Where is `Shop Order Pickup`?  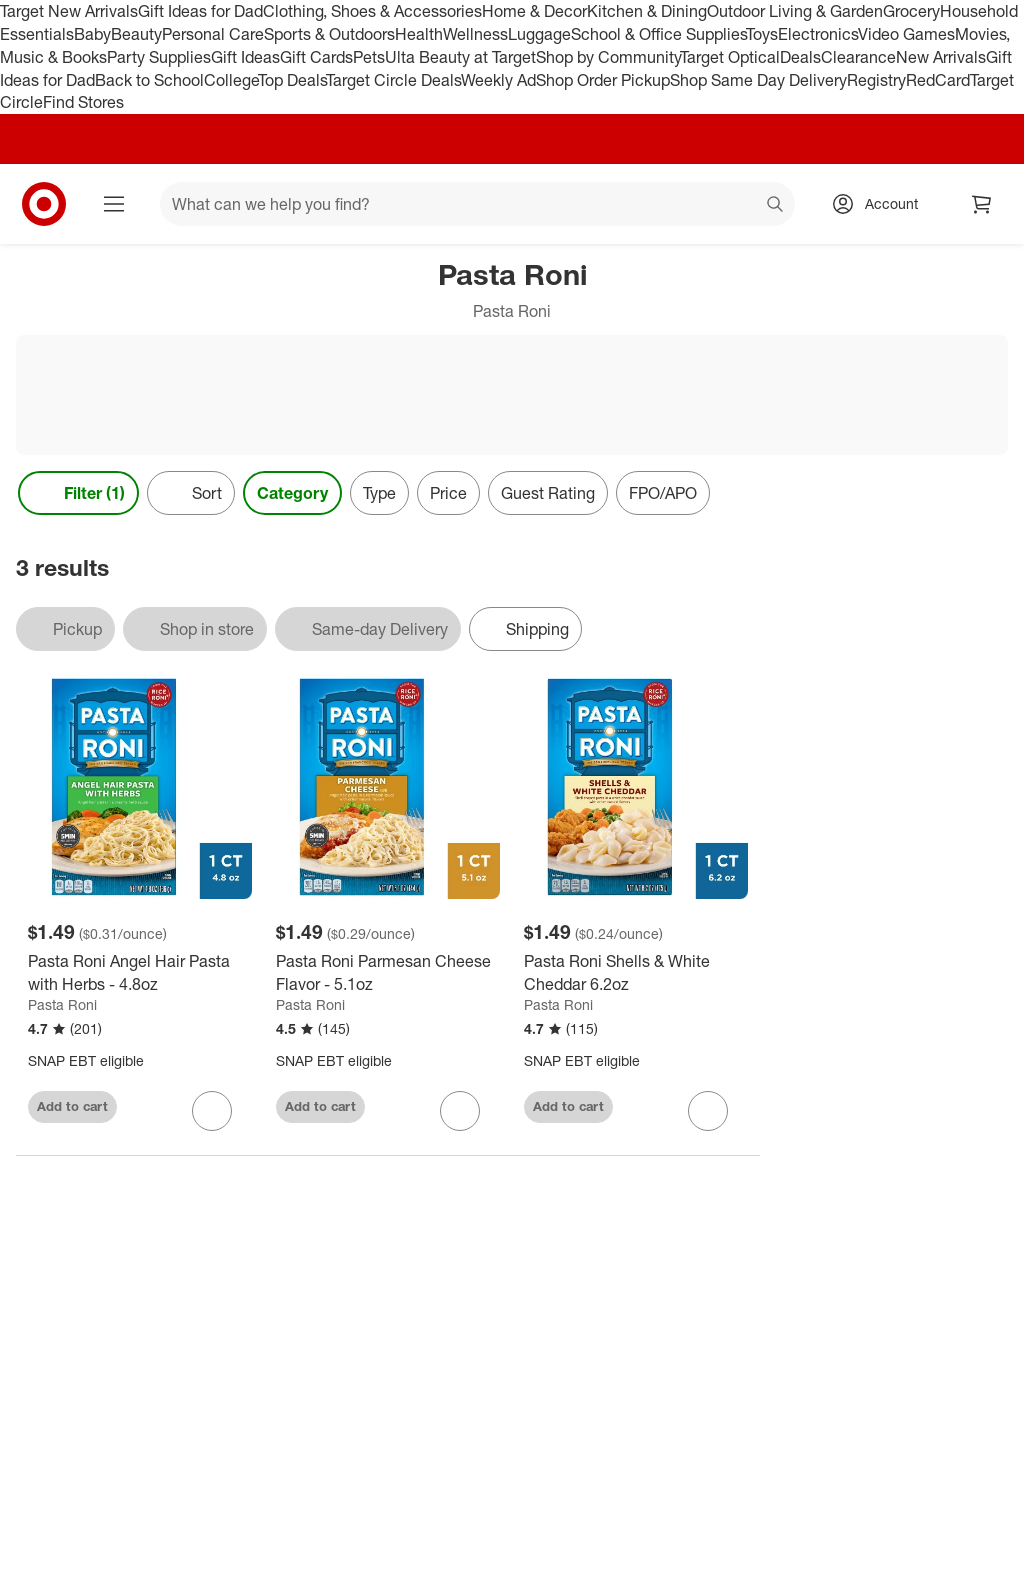 Shop Order Pickup is located at coordinates (603, 80).